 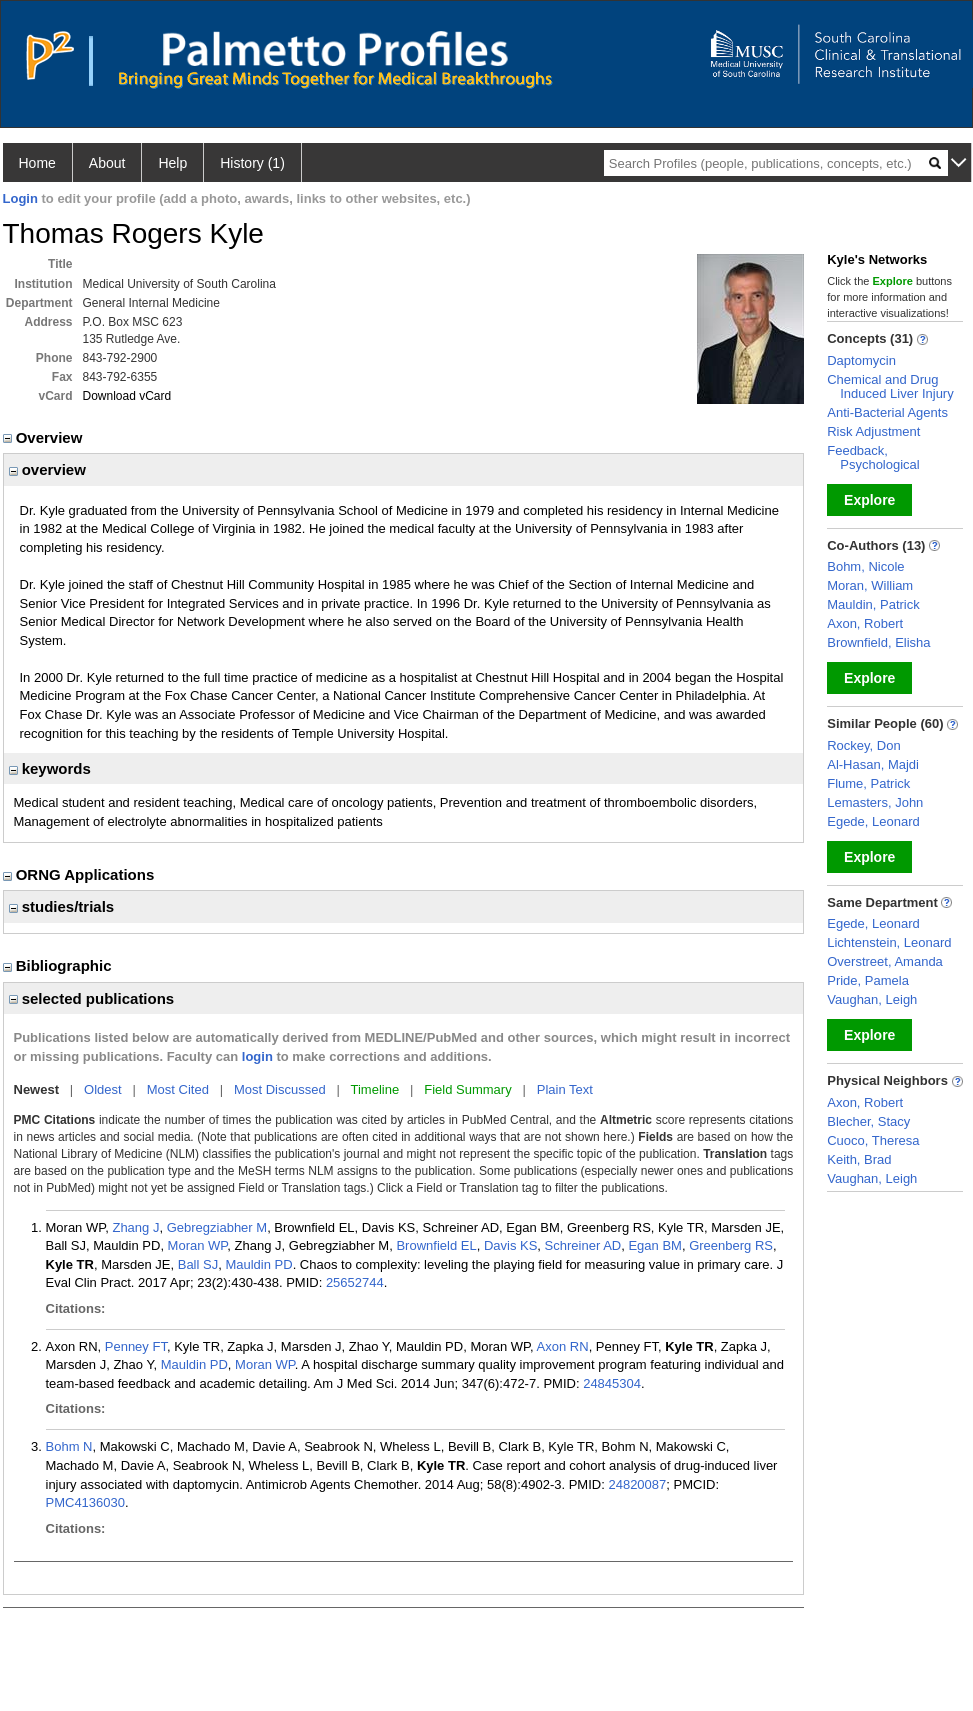 What do you see at coordinates (510, 1245) in the screenshot?
I see `Davis KS` at bounding box center [510, 1245].